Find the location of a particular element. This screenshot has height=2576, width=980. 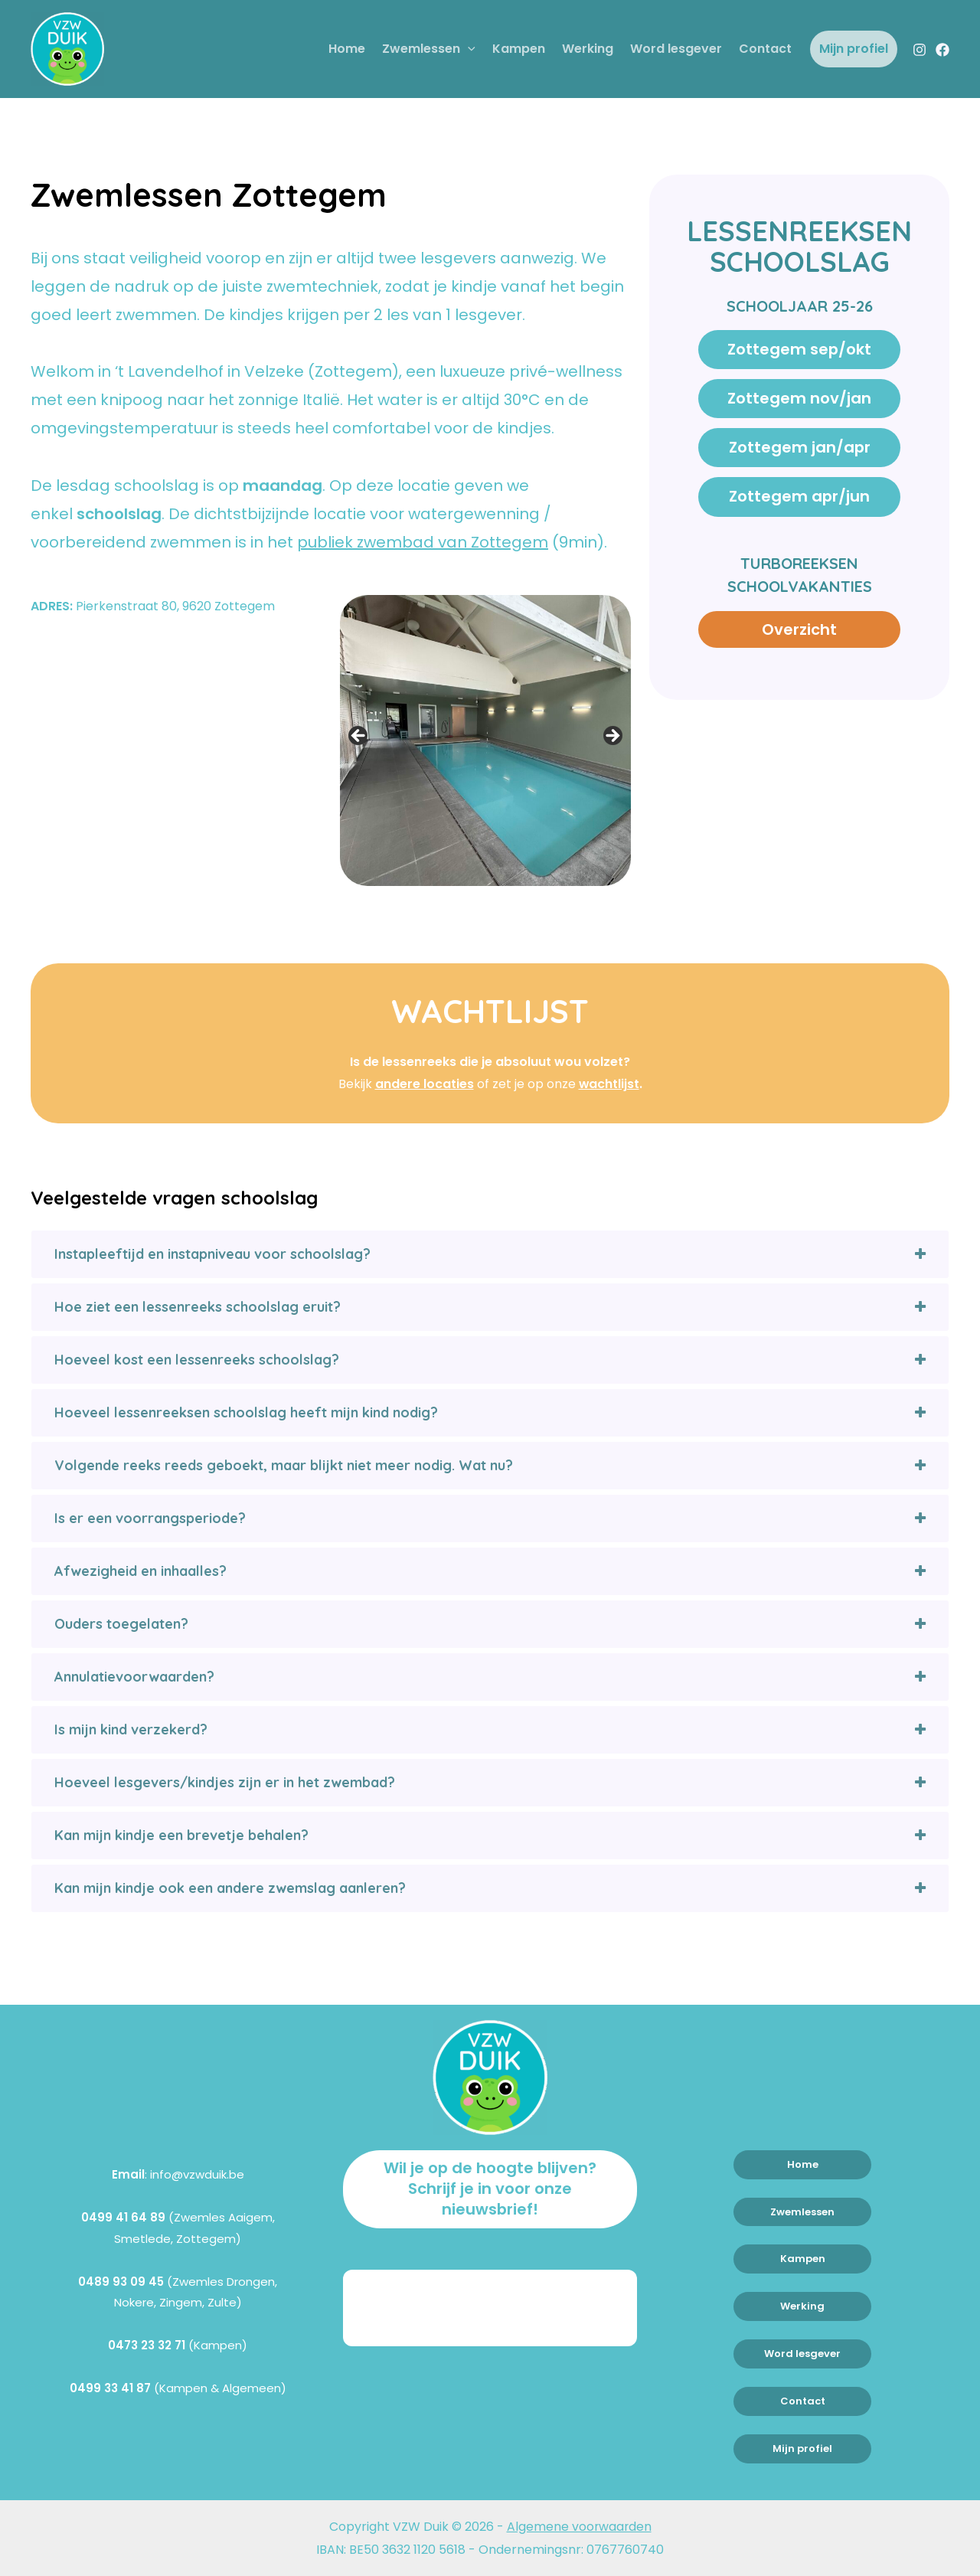

Contact is located at coordinates (765, 48).